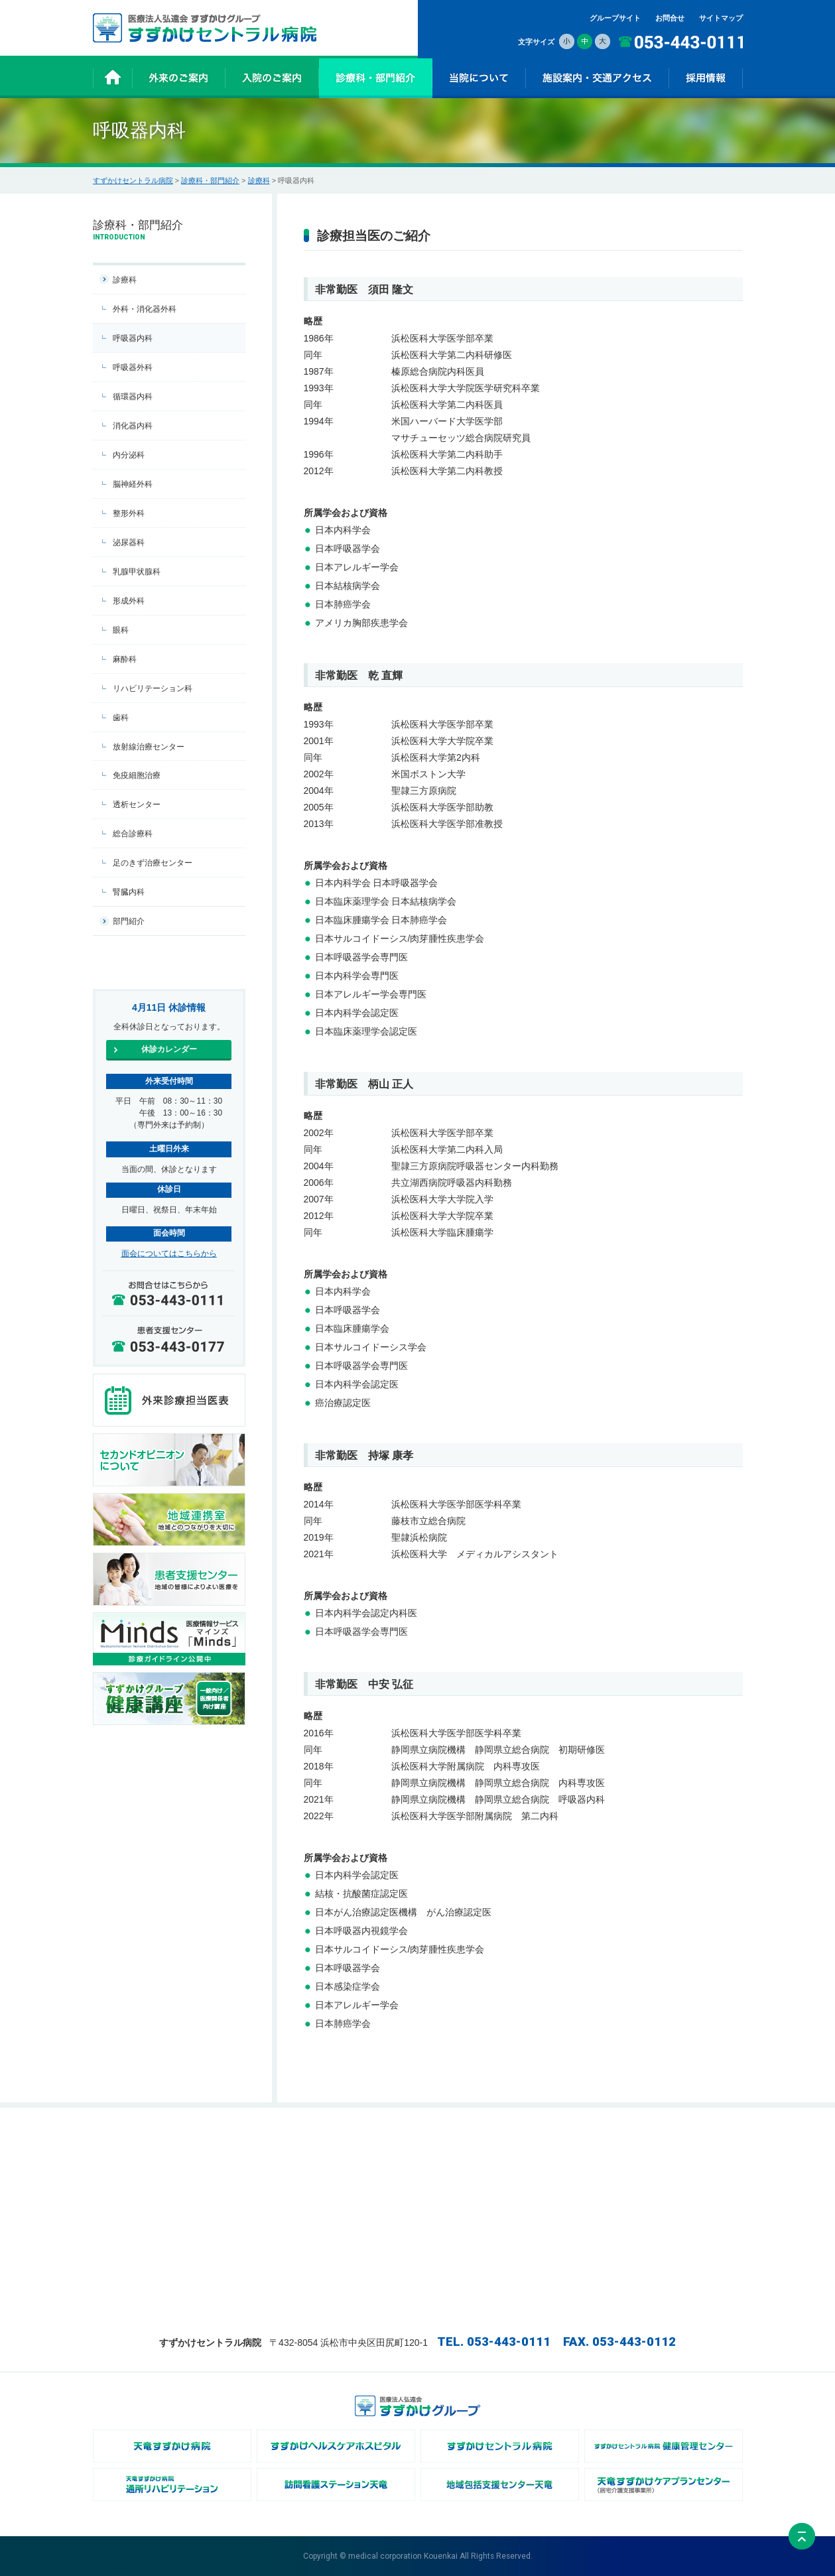  Describe the element at coordinates (125, 2155) in the screenshot. I see `お知らせ一覧` at that location.